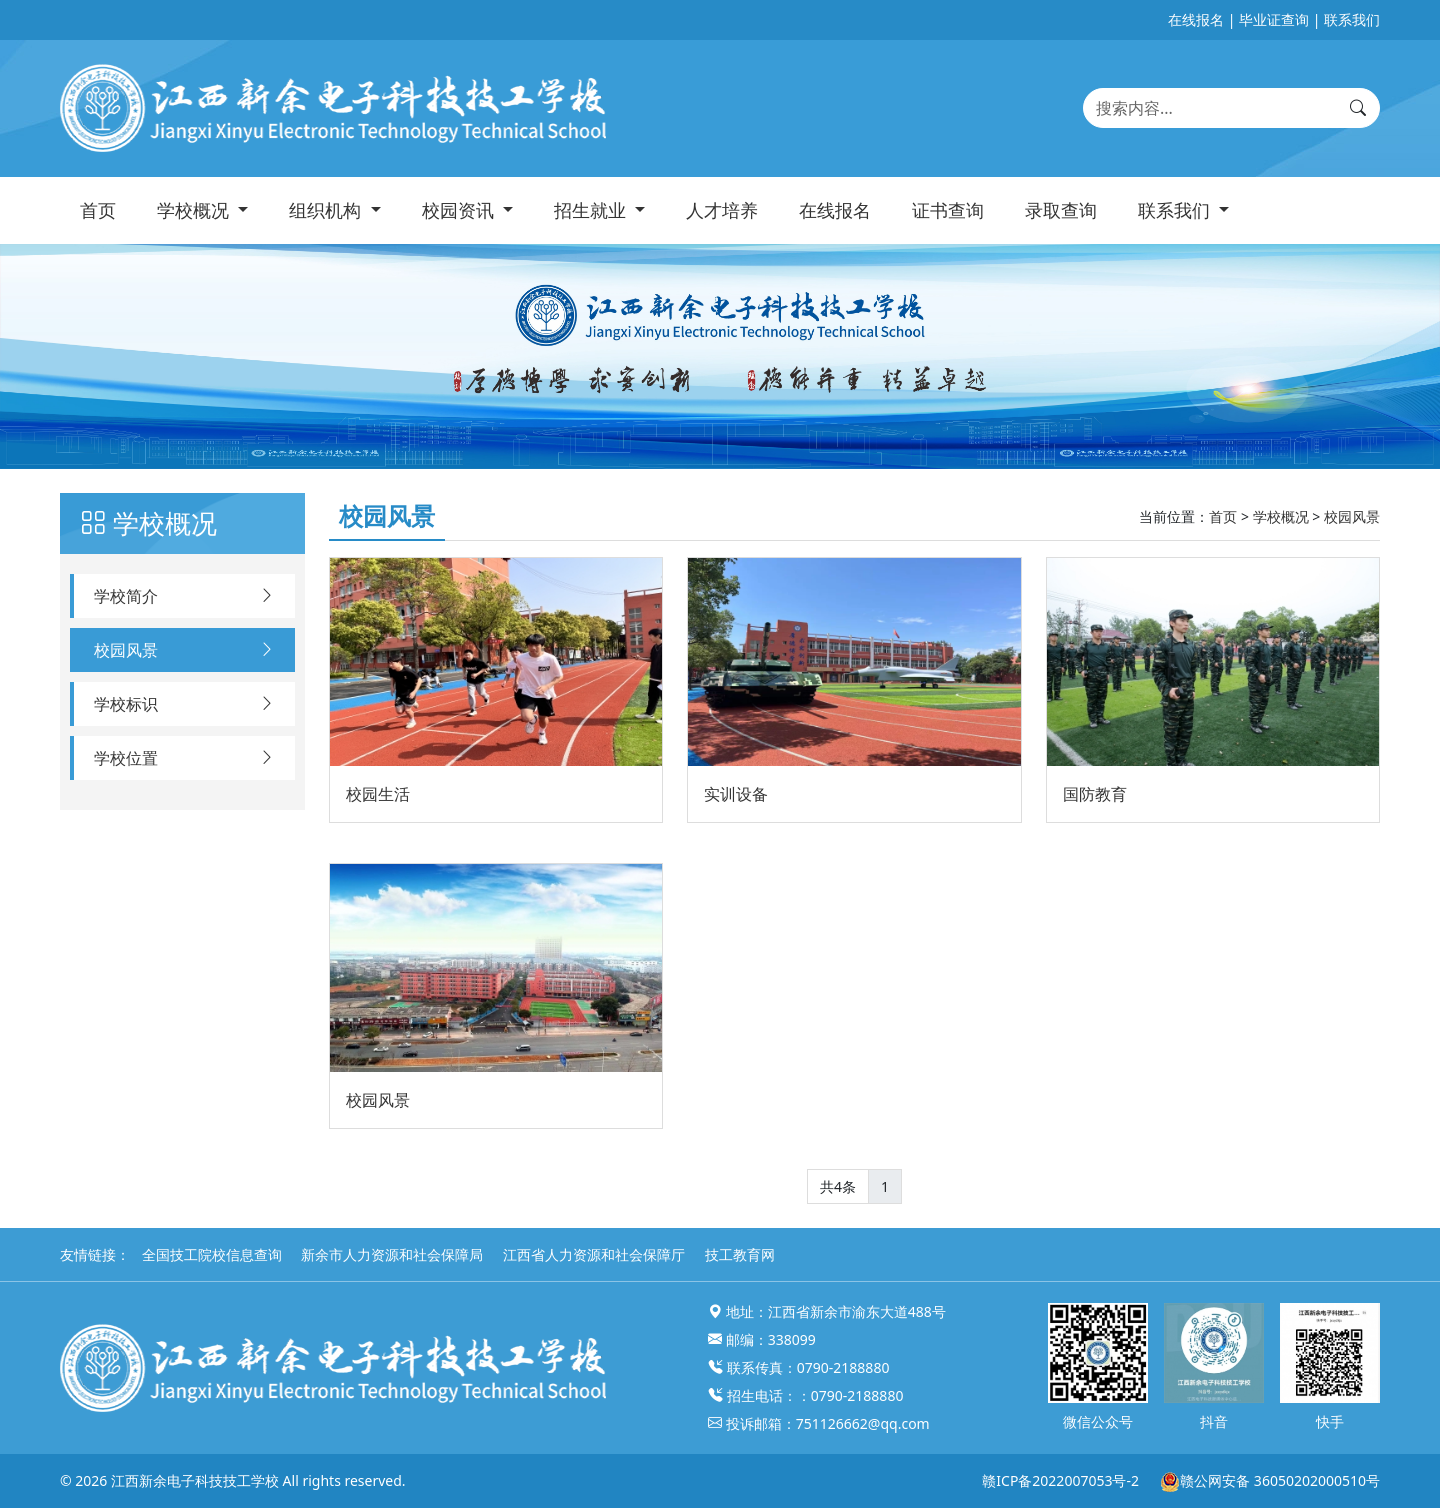  Describe the element at coordinates (184, 650) in the screenshot. I see `校园风景` at that location.